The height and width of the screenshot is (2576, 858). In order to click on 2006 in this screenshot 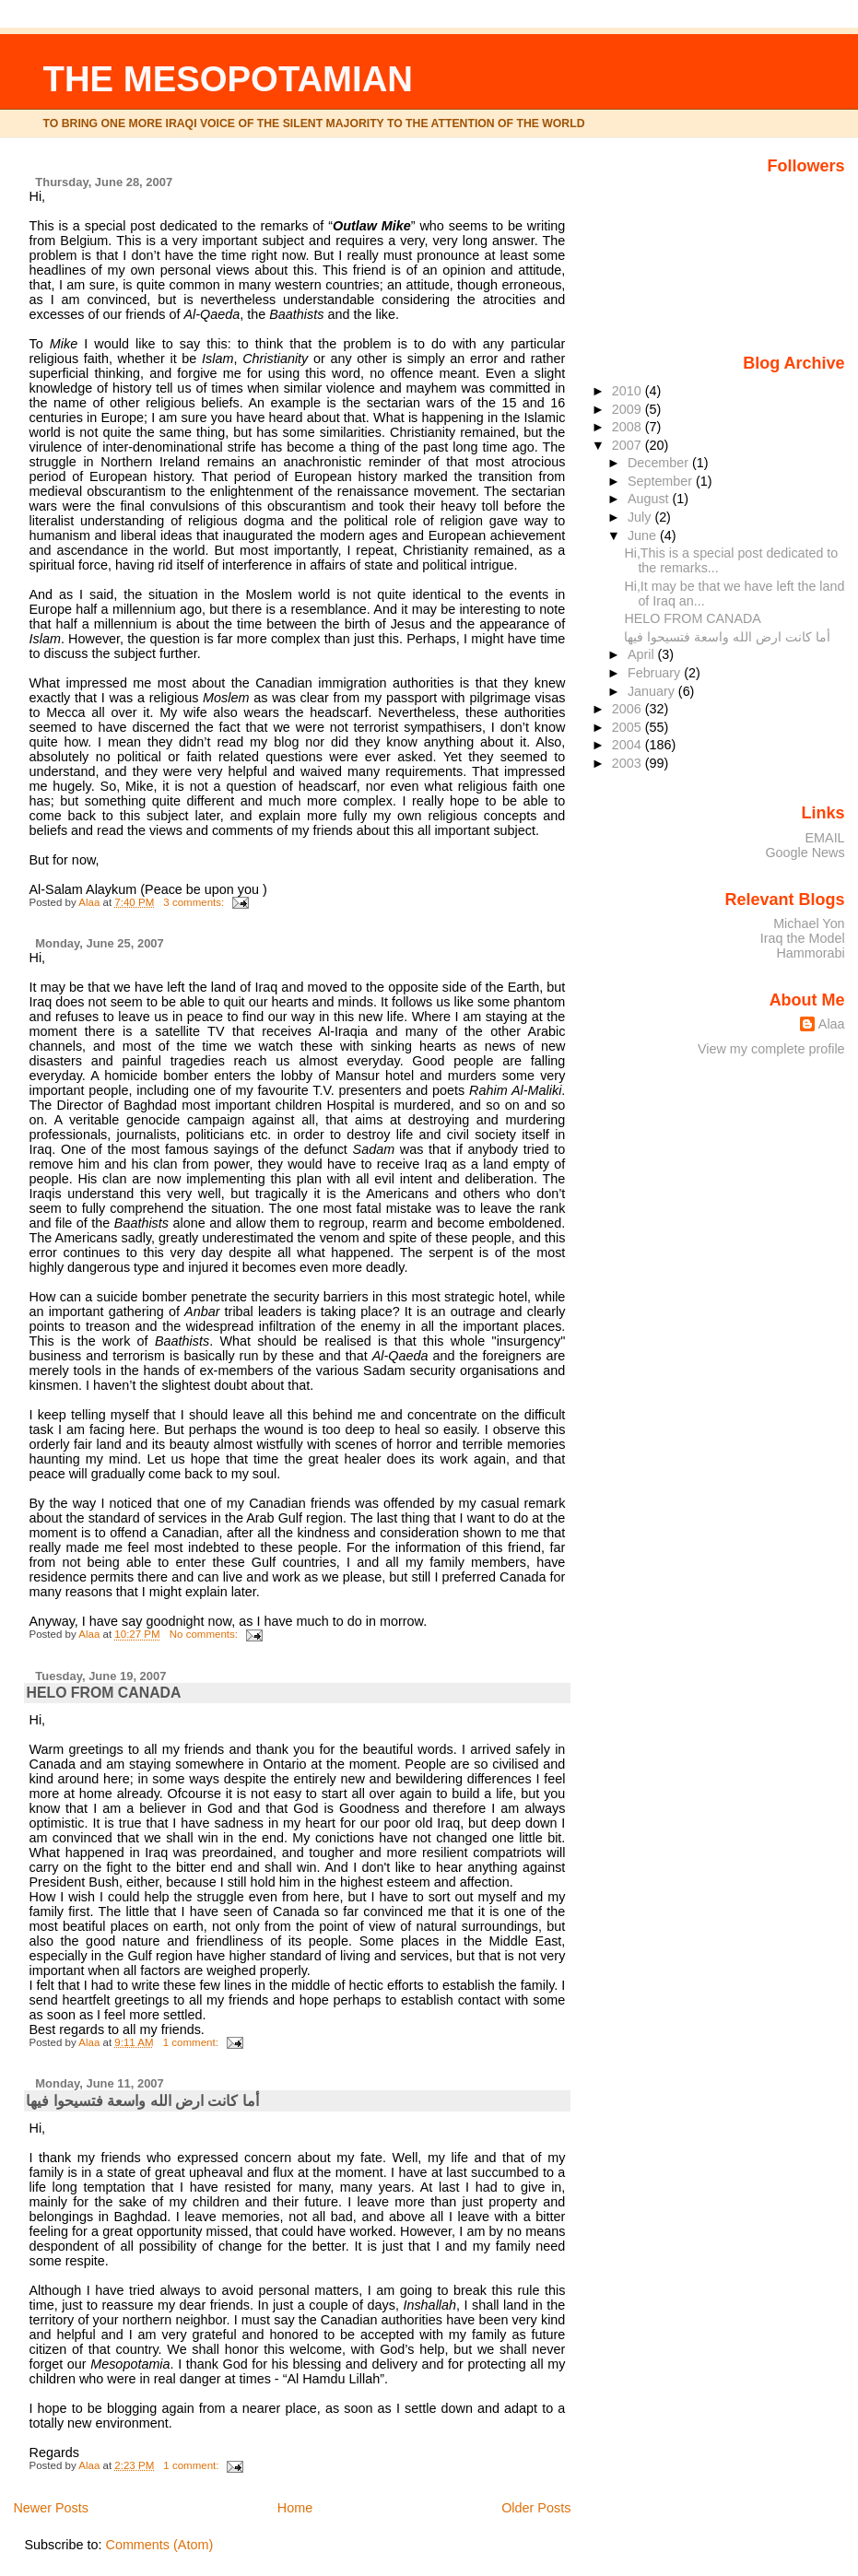, I will do `click(628, 708)`.